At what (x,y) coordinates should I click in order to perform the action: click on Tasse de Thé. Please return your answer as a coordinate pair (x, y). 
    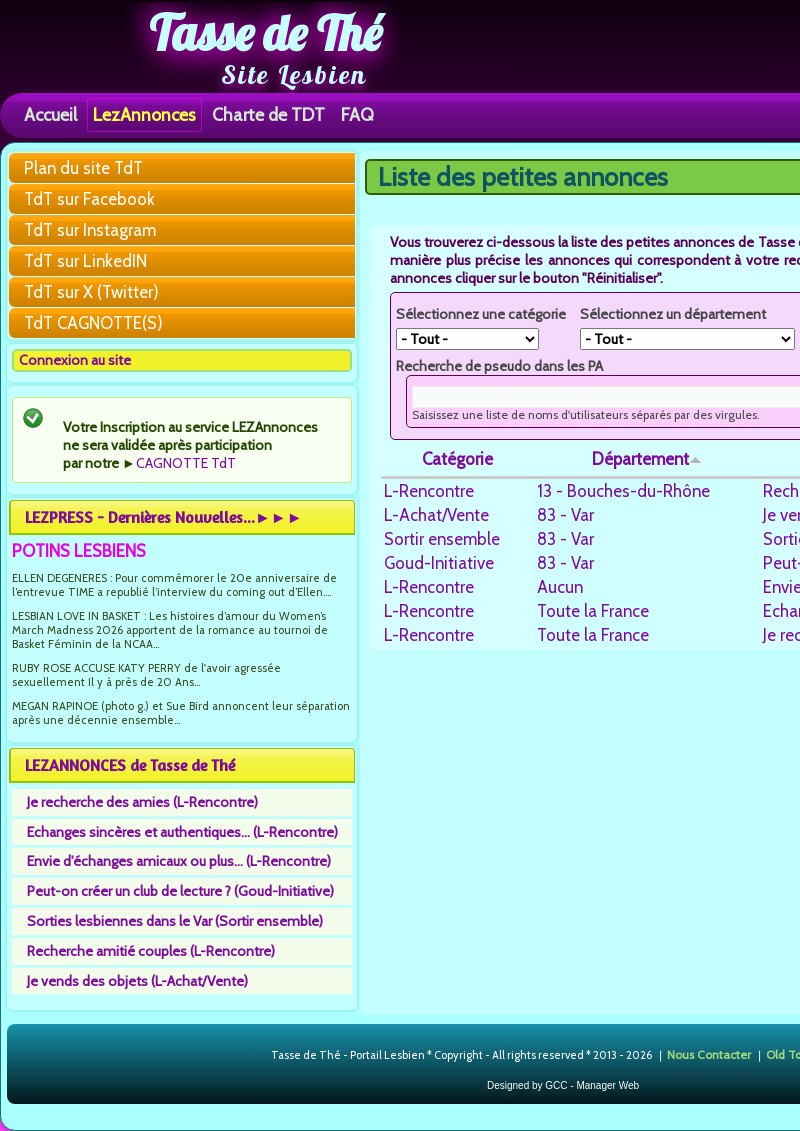
    Looking at the image, I should click on (265, 33).